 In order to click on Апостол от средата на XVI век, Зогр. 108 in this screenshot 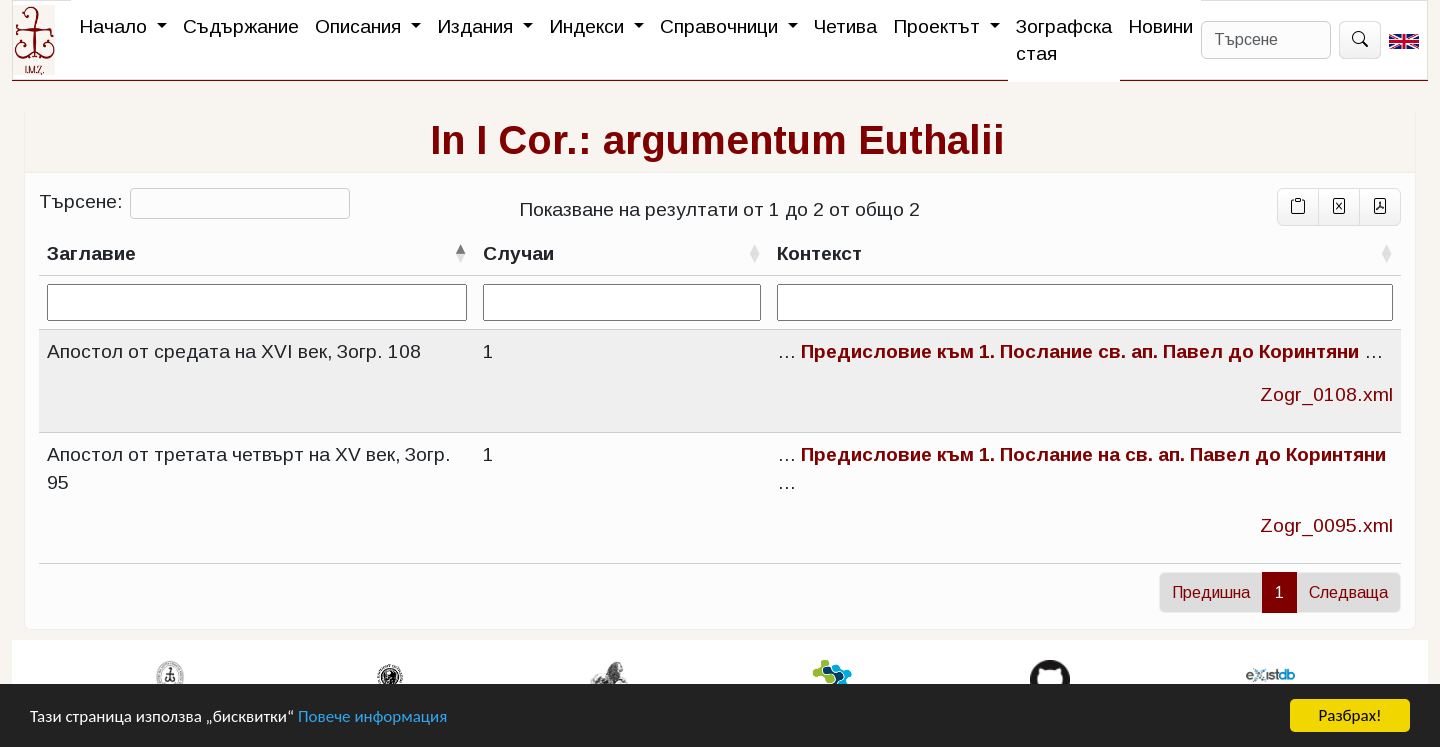, I will do `click(234, 351)`.